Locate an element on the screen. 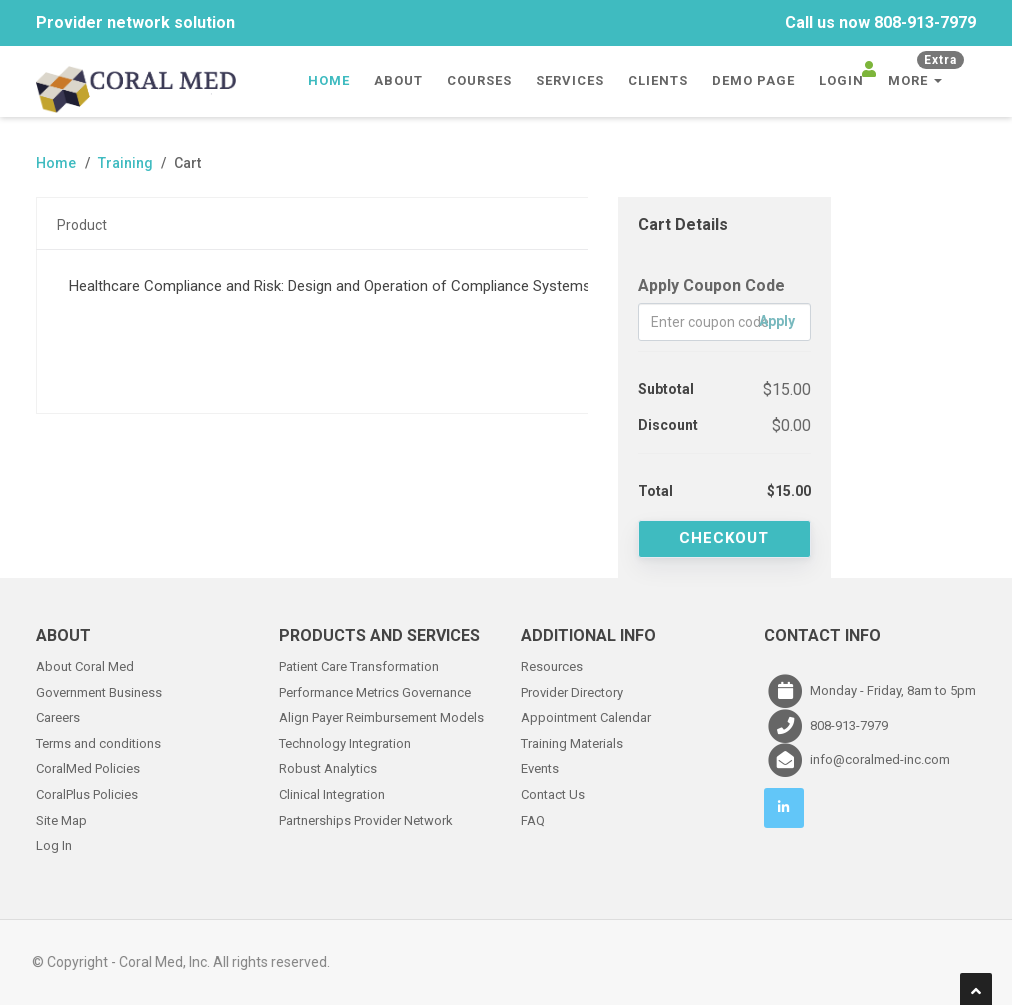  Performance Metrics Governance is located at coordinates (375, 690).